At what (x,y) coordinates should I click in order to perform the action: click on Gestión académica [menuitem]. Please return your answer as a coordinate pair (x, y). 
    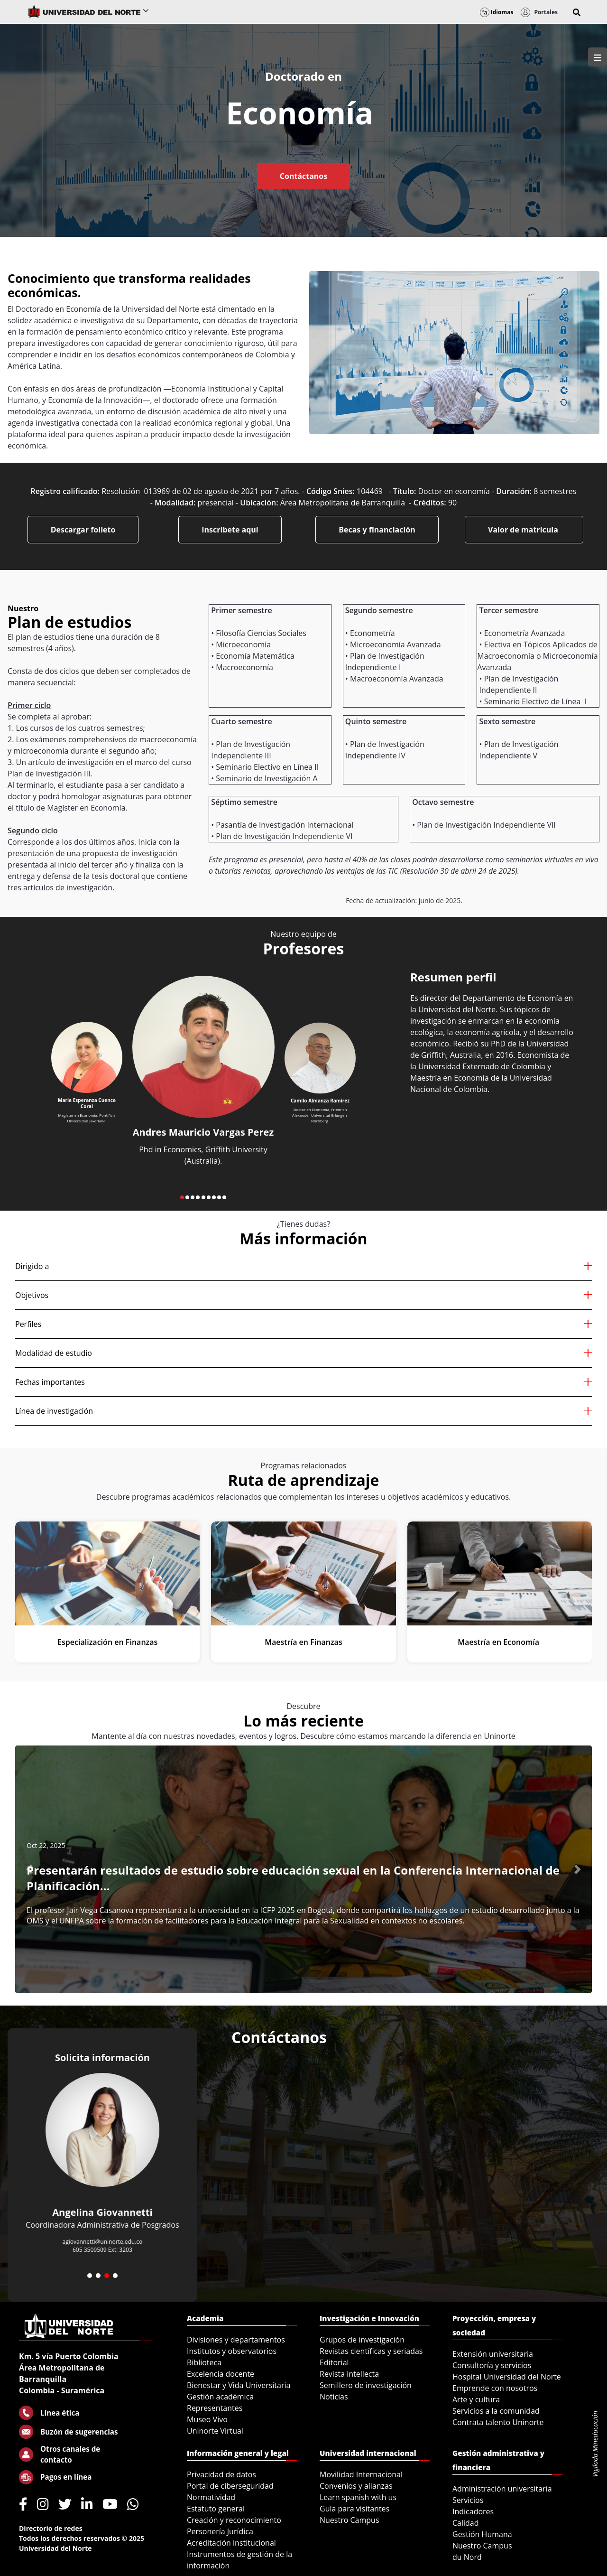
    Looking at the image, I should click on (220, 2396).